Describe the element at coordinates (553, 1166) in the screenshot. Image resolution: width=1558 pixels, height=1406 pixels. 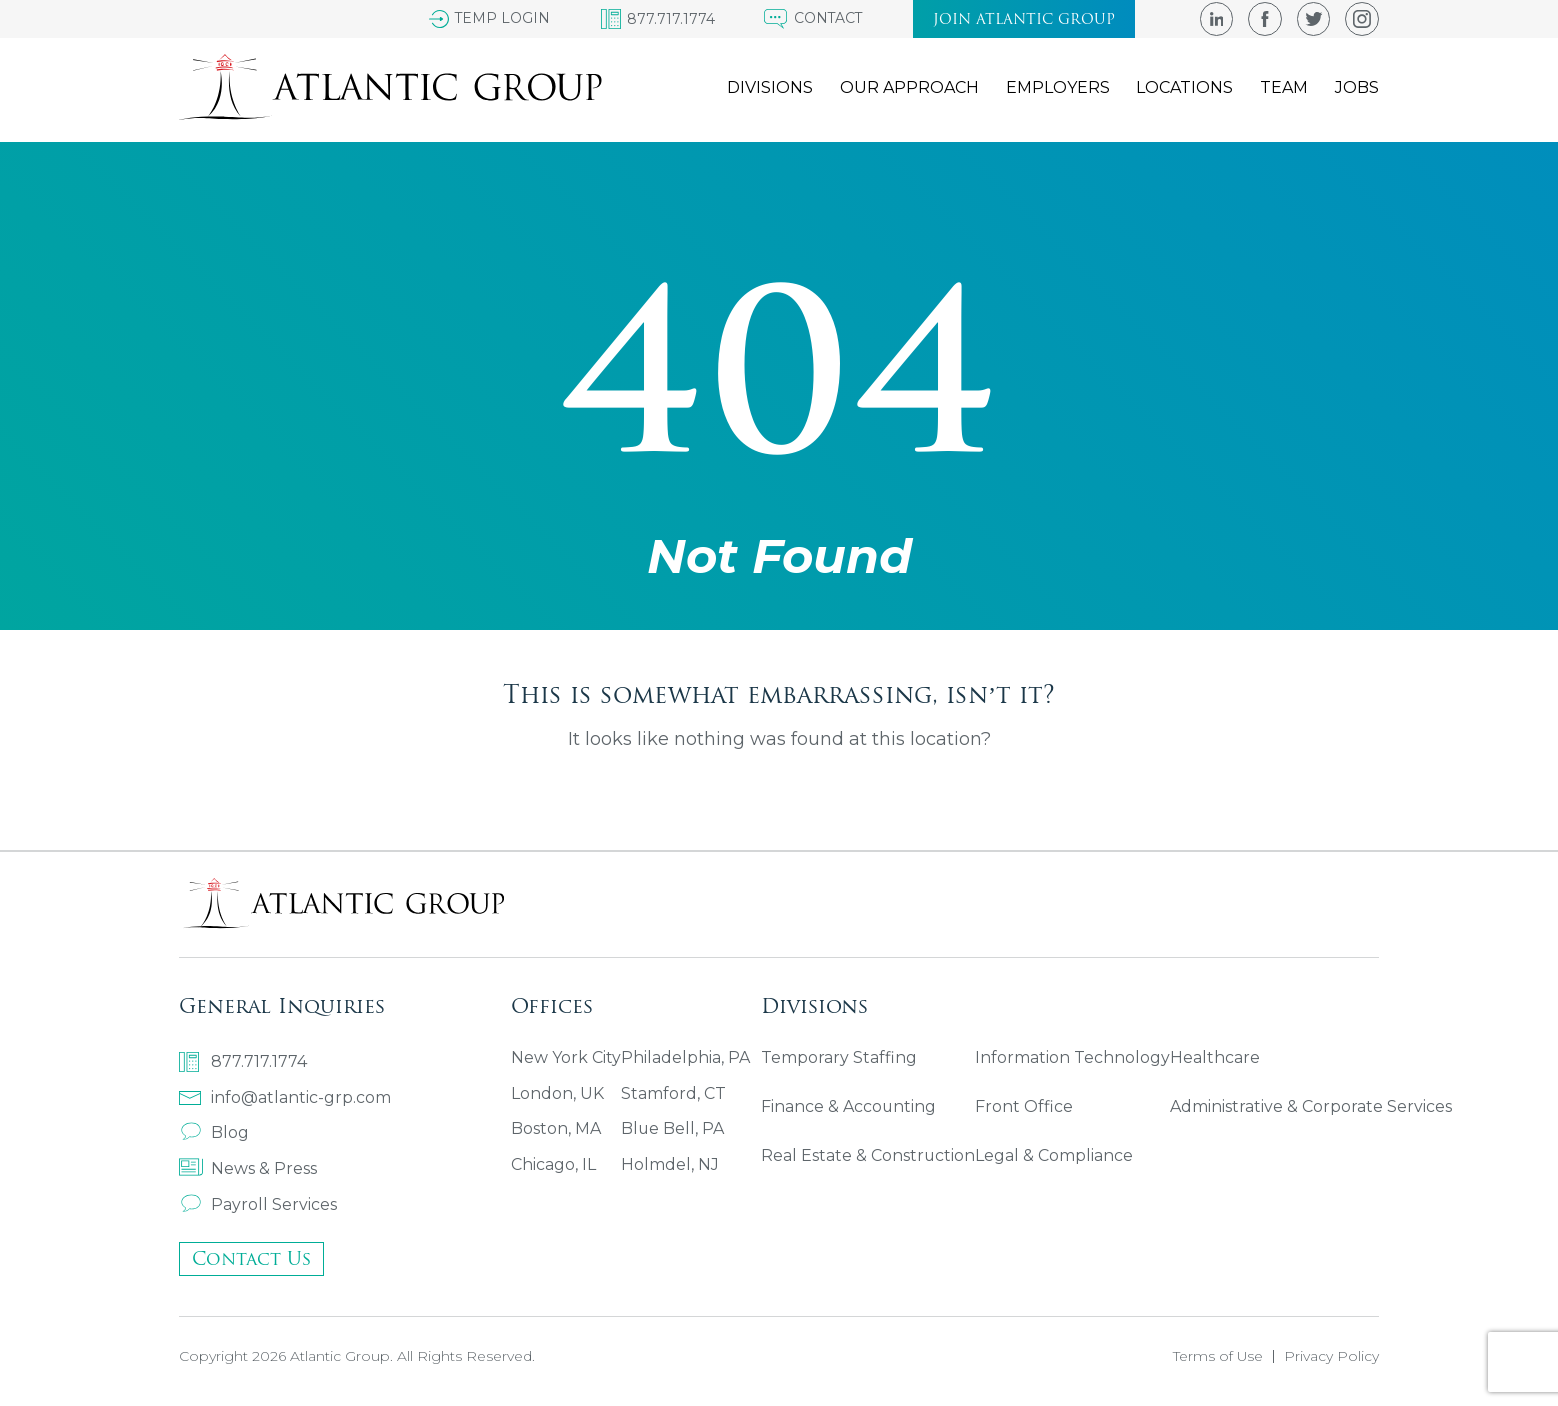
I see `Chicago, IL` at that location.